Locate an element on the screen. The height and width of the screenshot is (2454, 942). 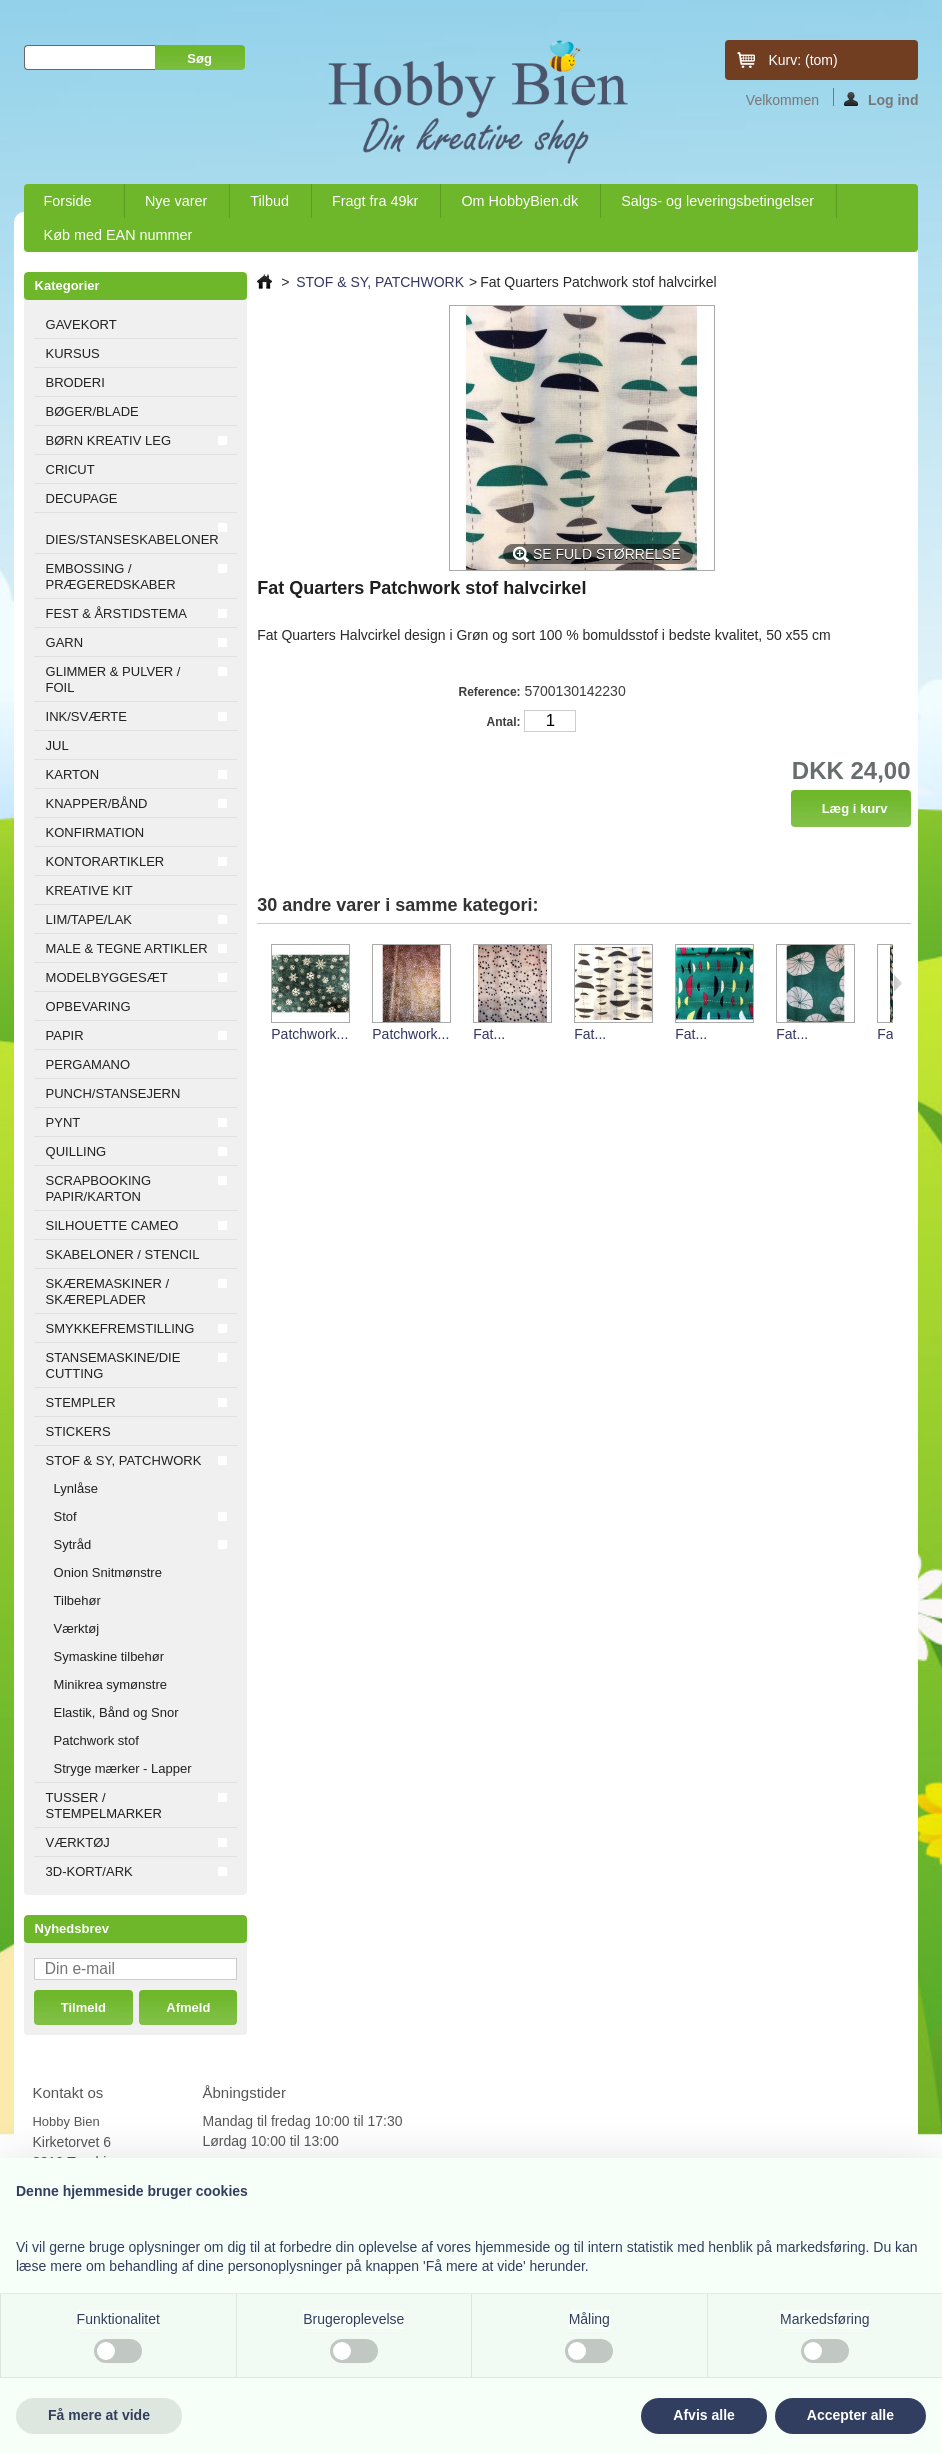
SILHOUETTE CAMEO is located at coordinates (112, 1225).